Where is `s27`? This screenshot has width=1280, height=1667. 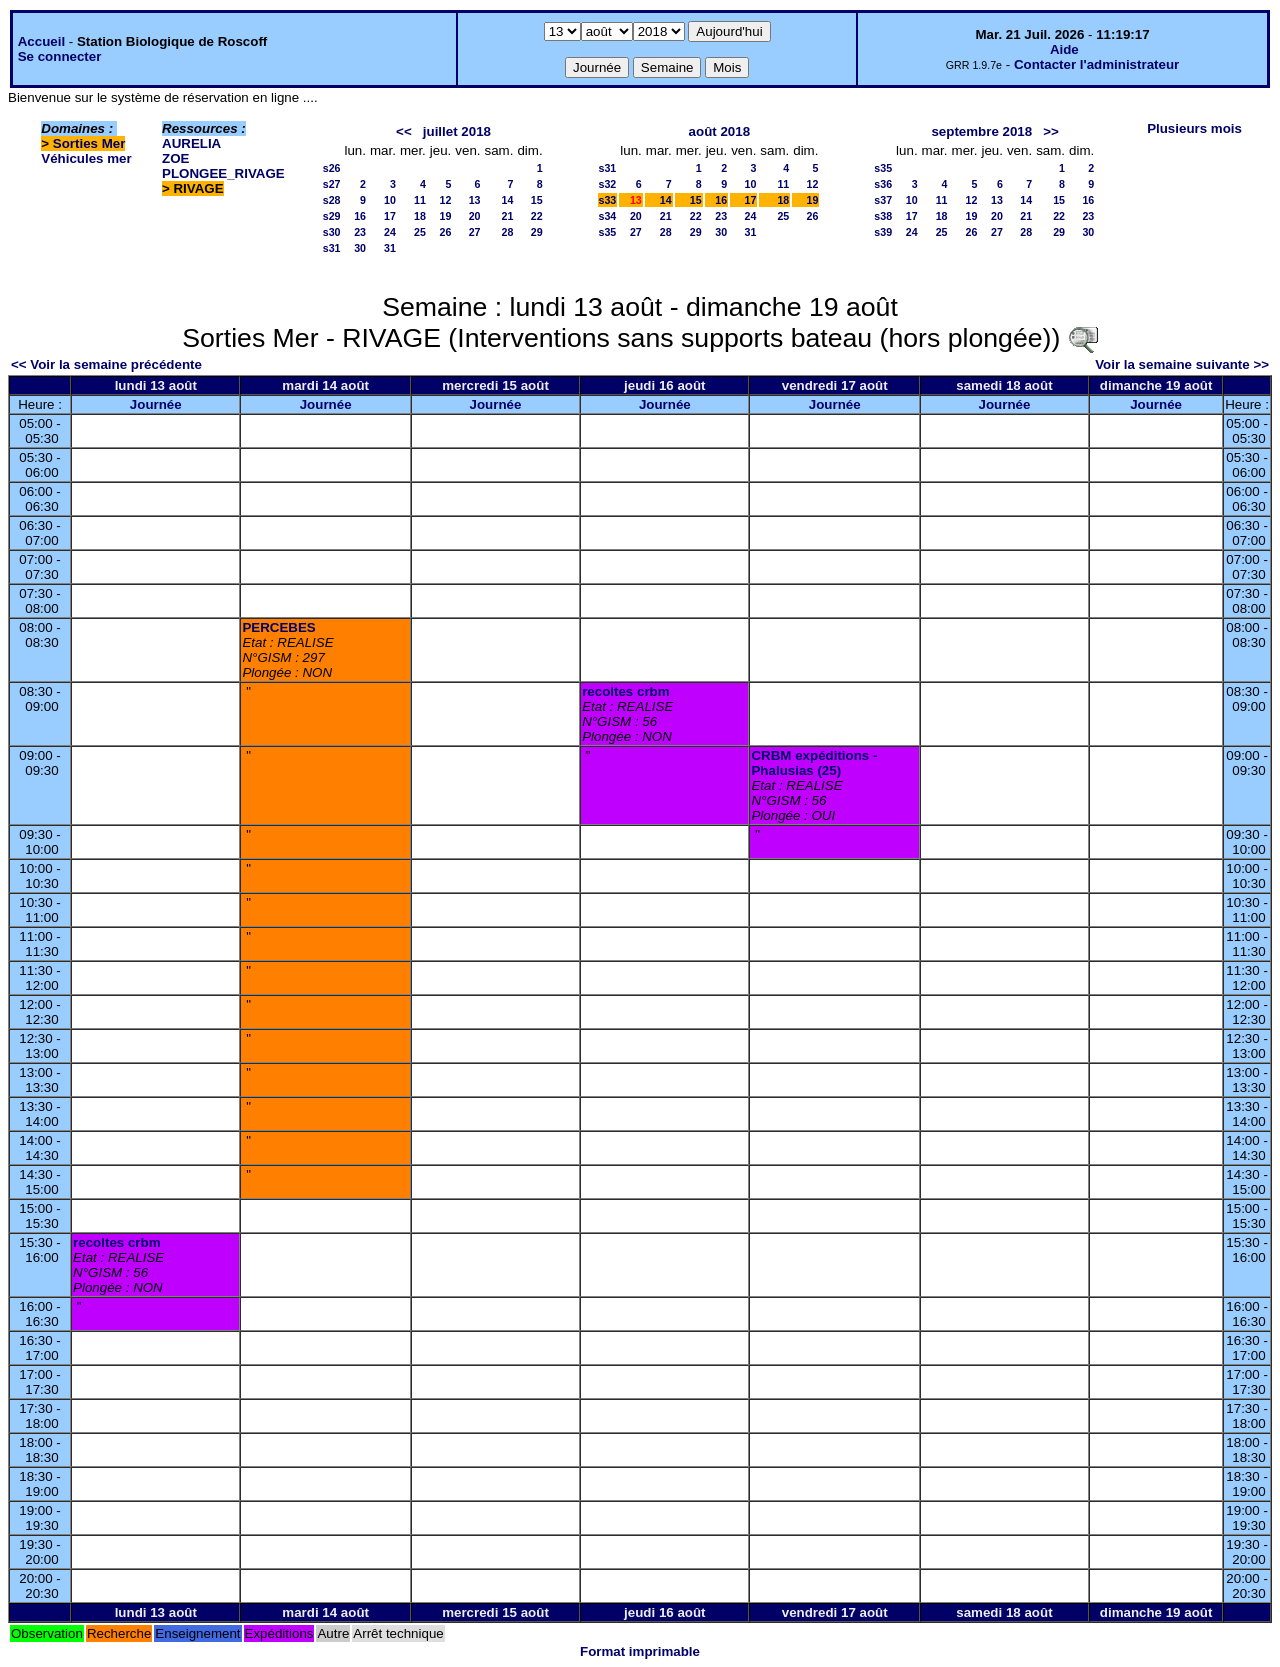
s27 is located at coordinates (332, 184).